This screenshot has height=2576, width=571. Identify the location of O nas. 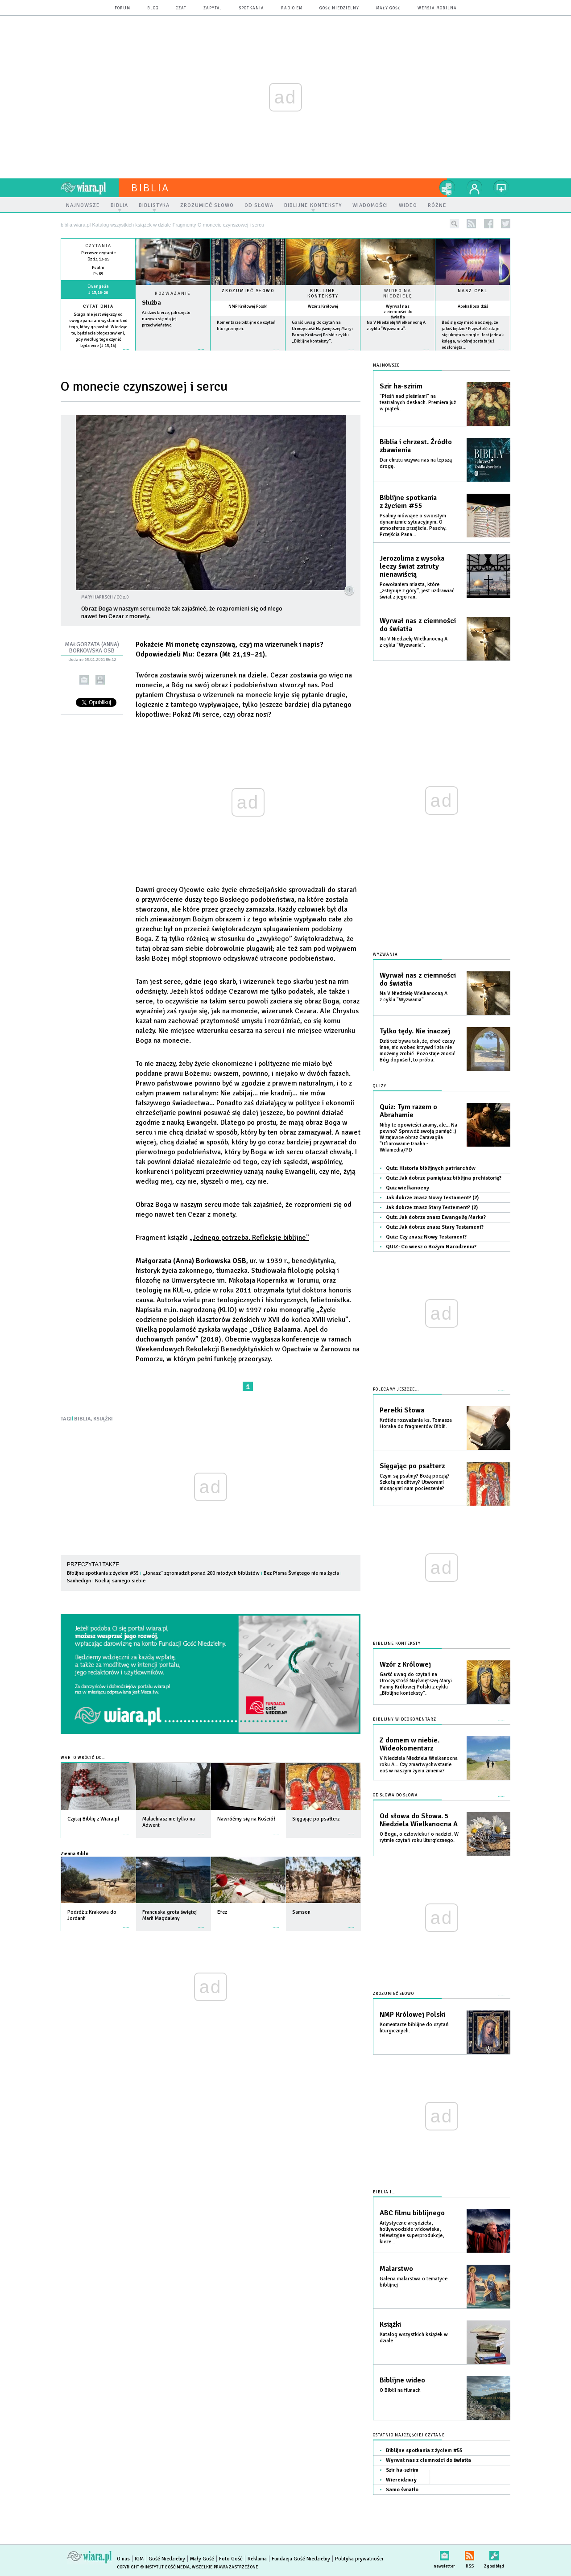
(123, 2558).